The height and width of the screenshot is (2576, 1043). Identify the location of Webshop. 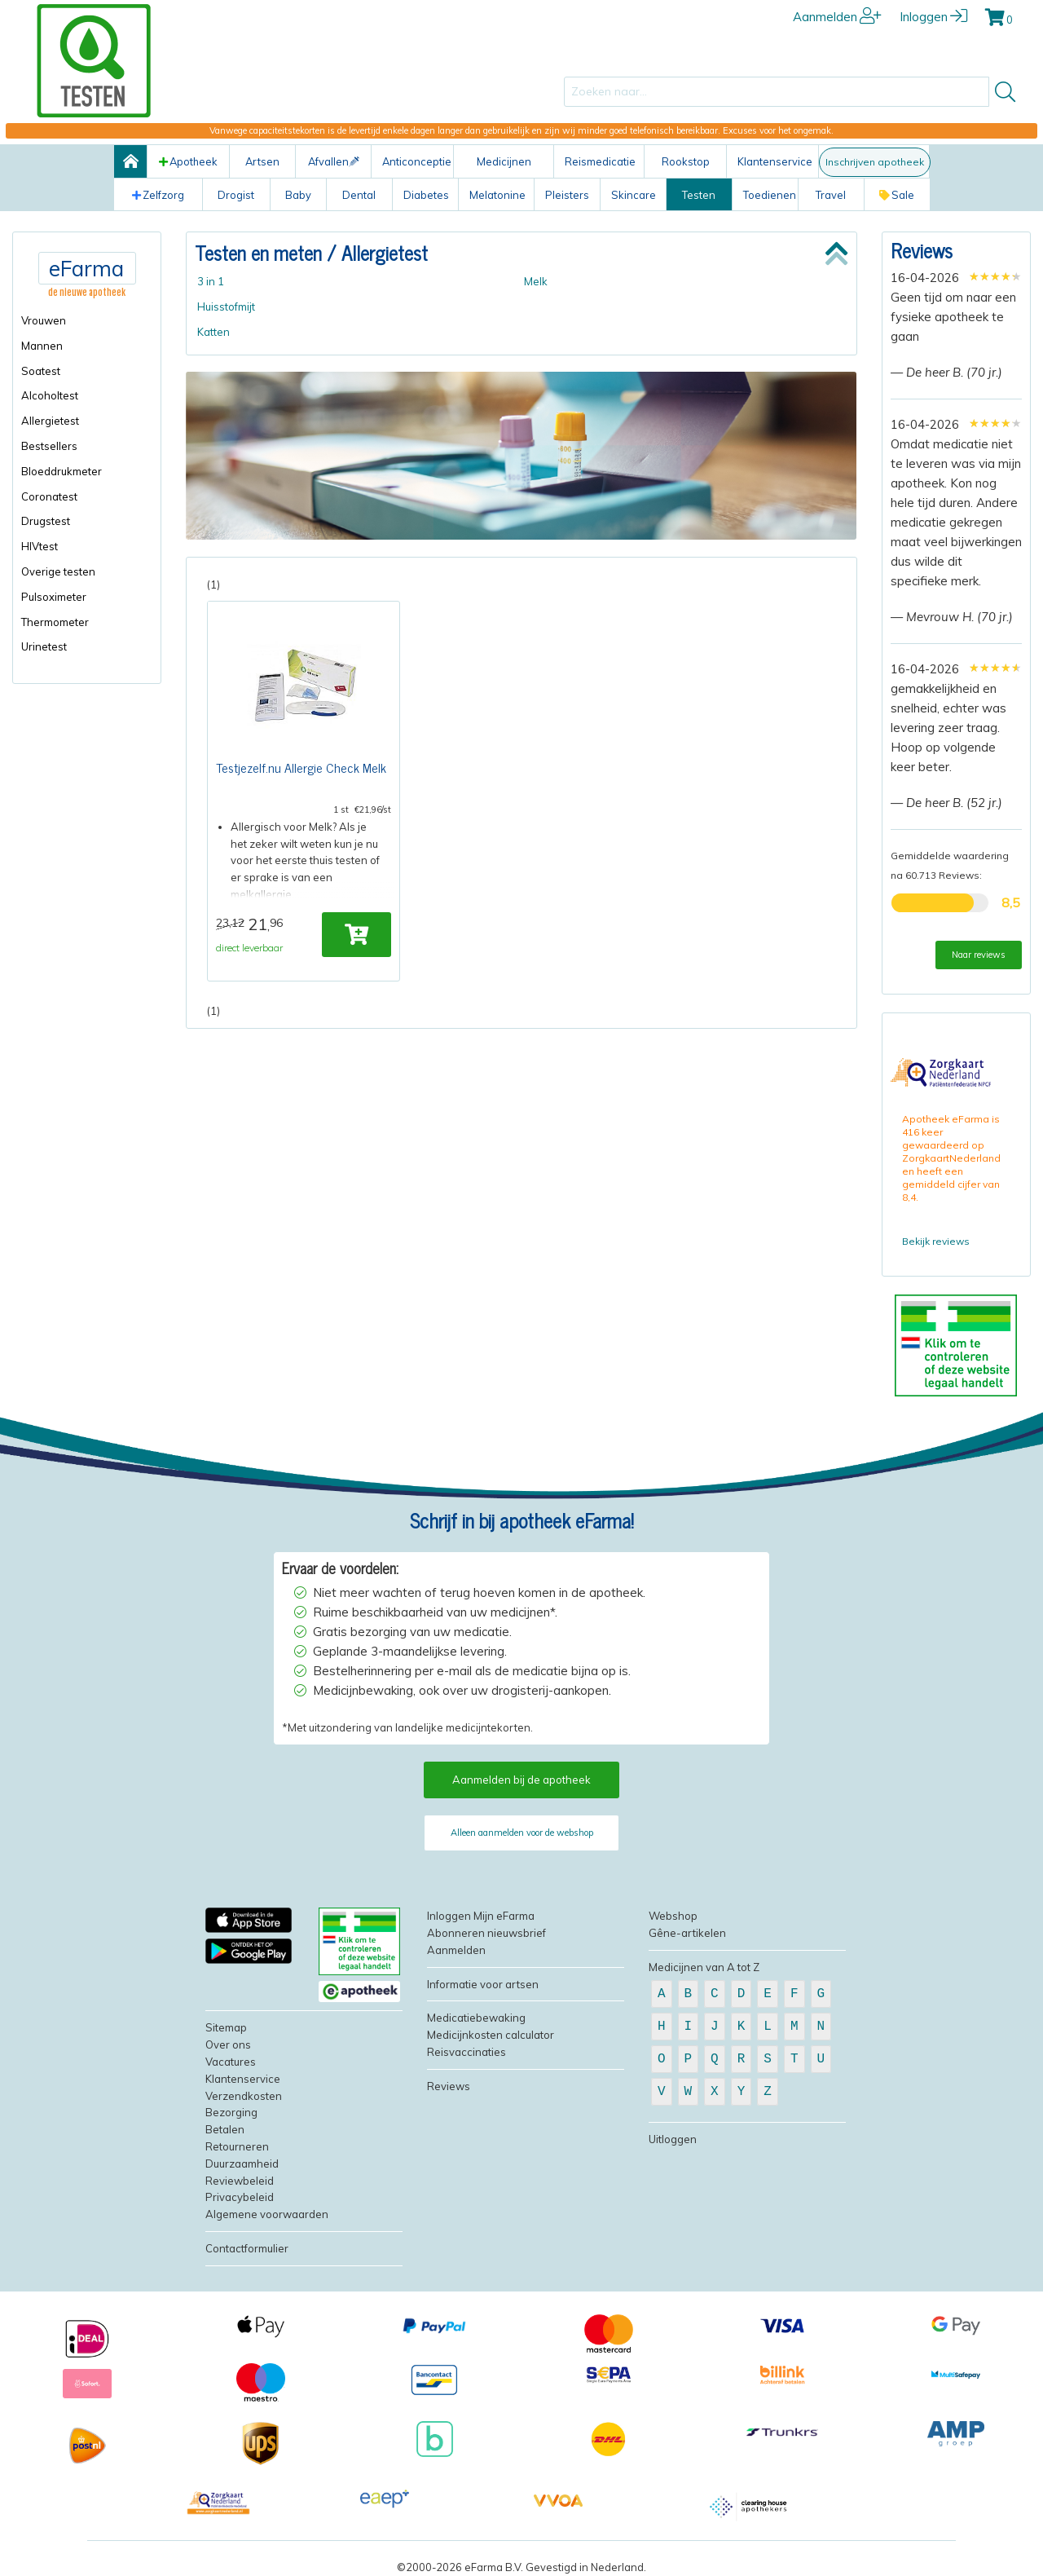
(673, 1915).